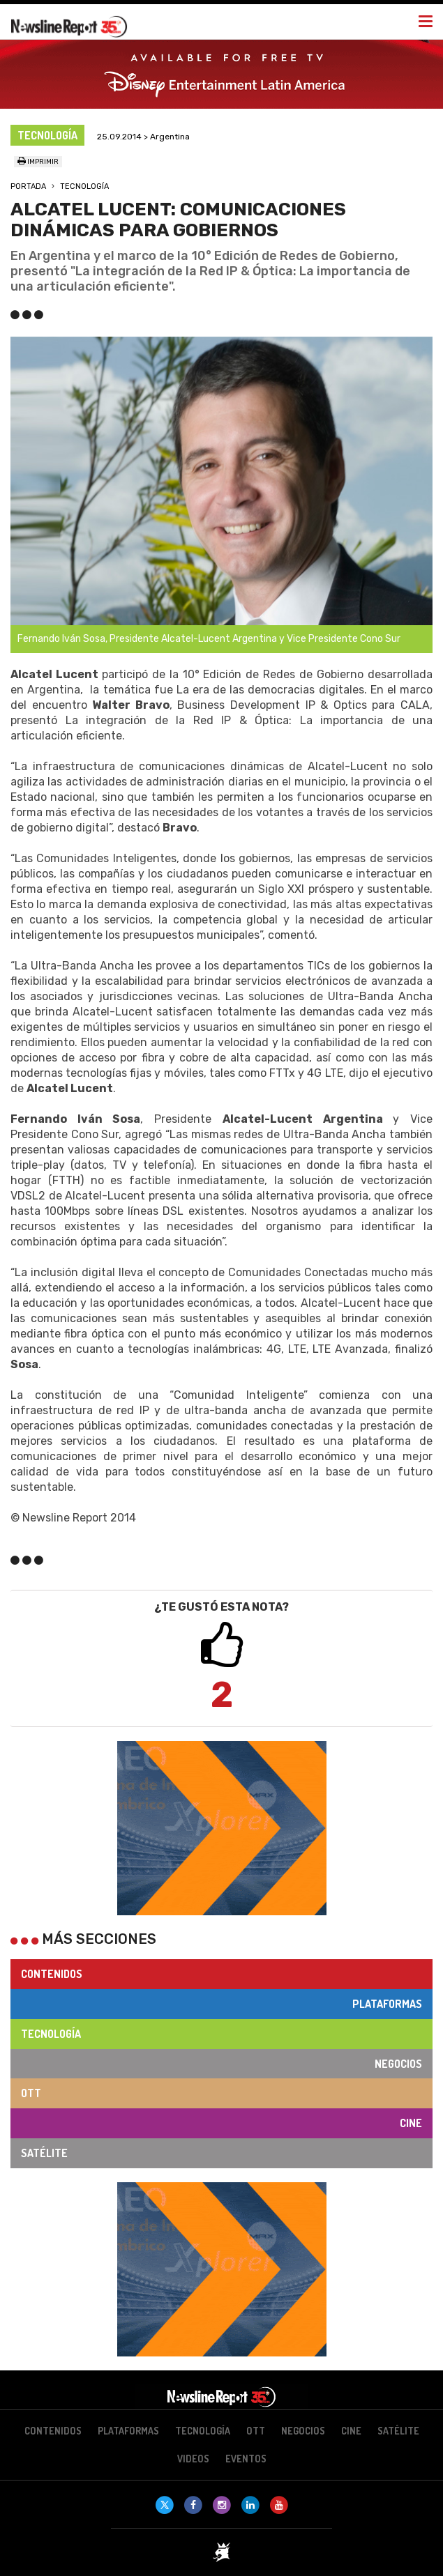 This screenshot has width=443, height=2576. What do you see at coordinates (398, 2064) in the screenshot?
I see `Negocios` at bounding box center [398, 2064].